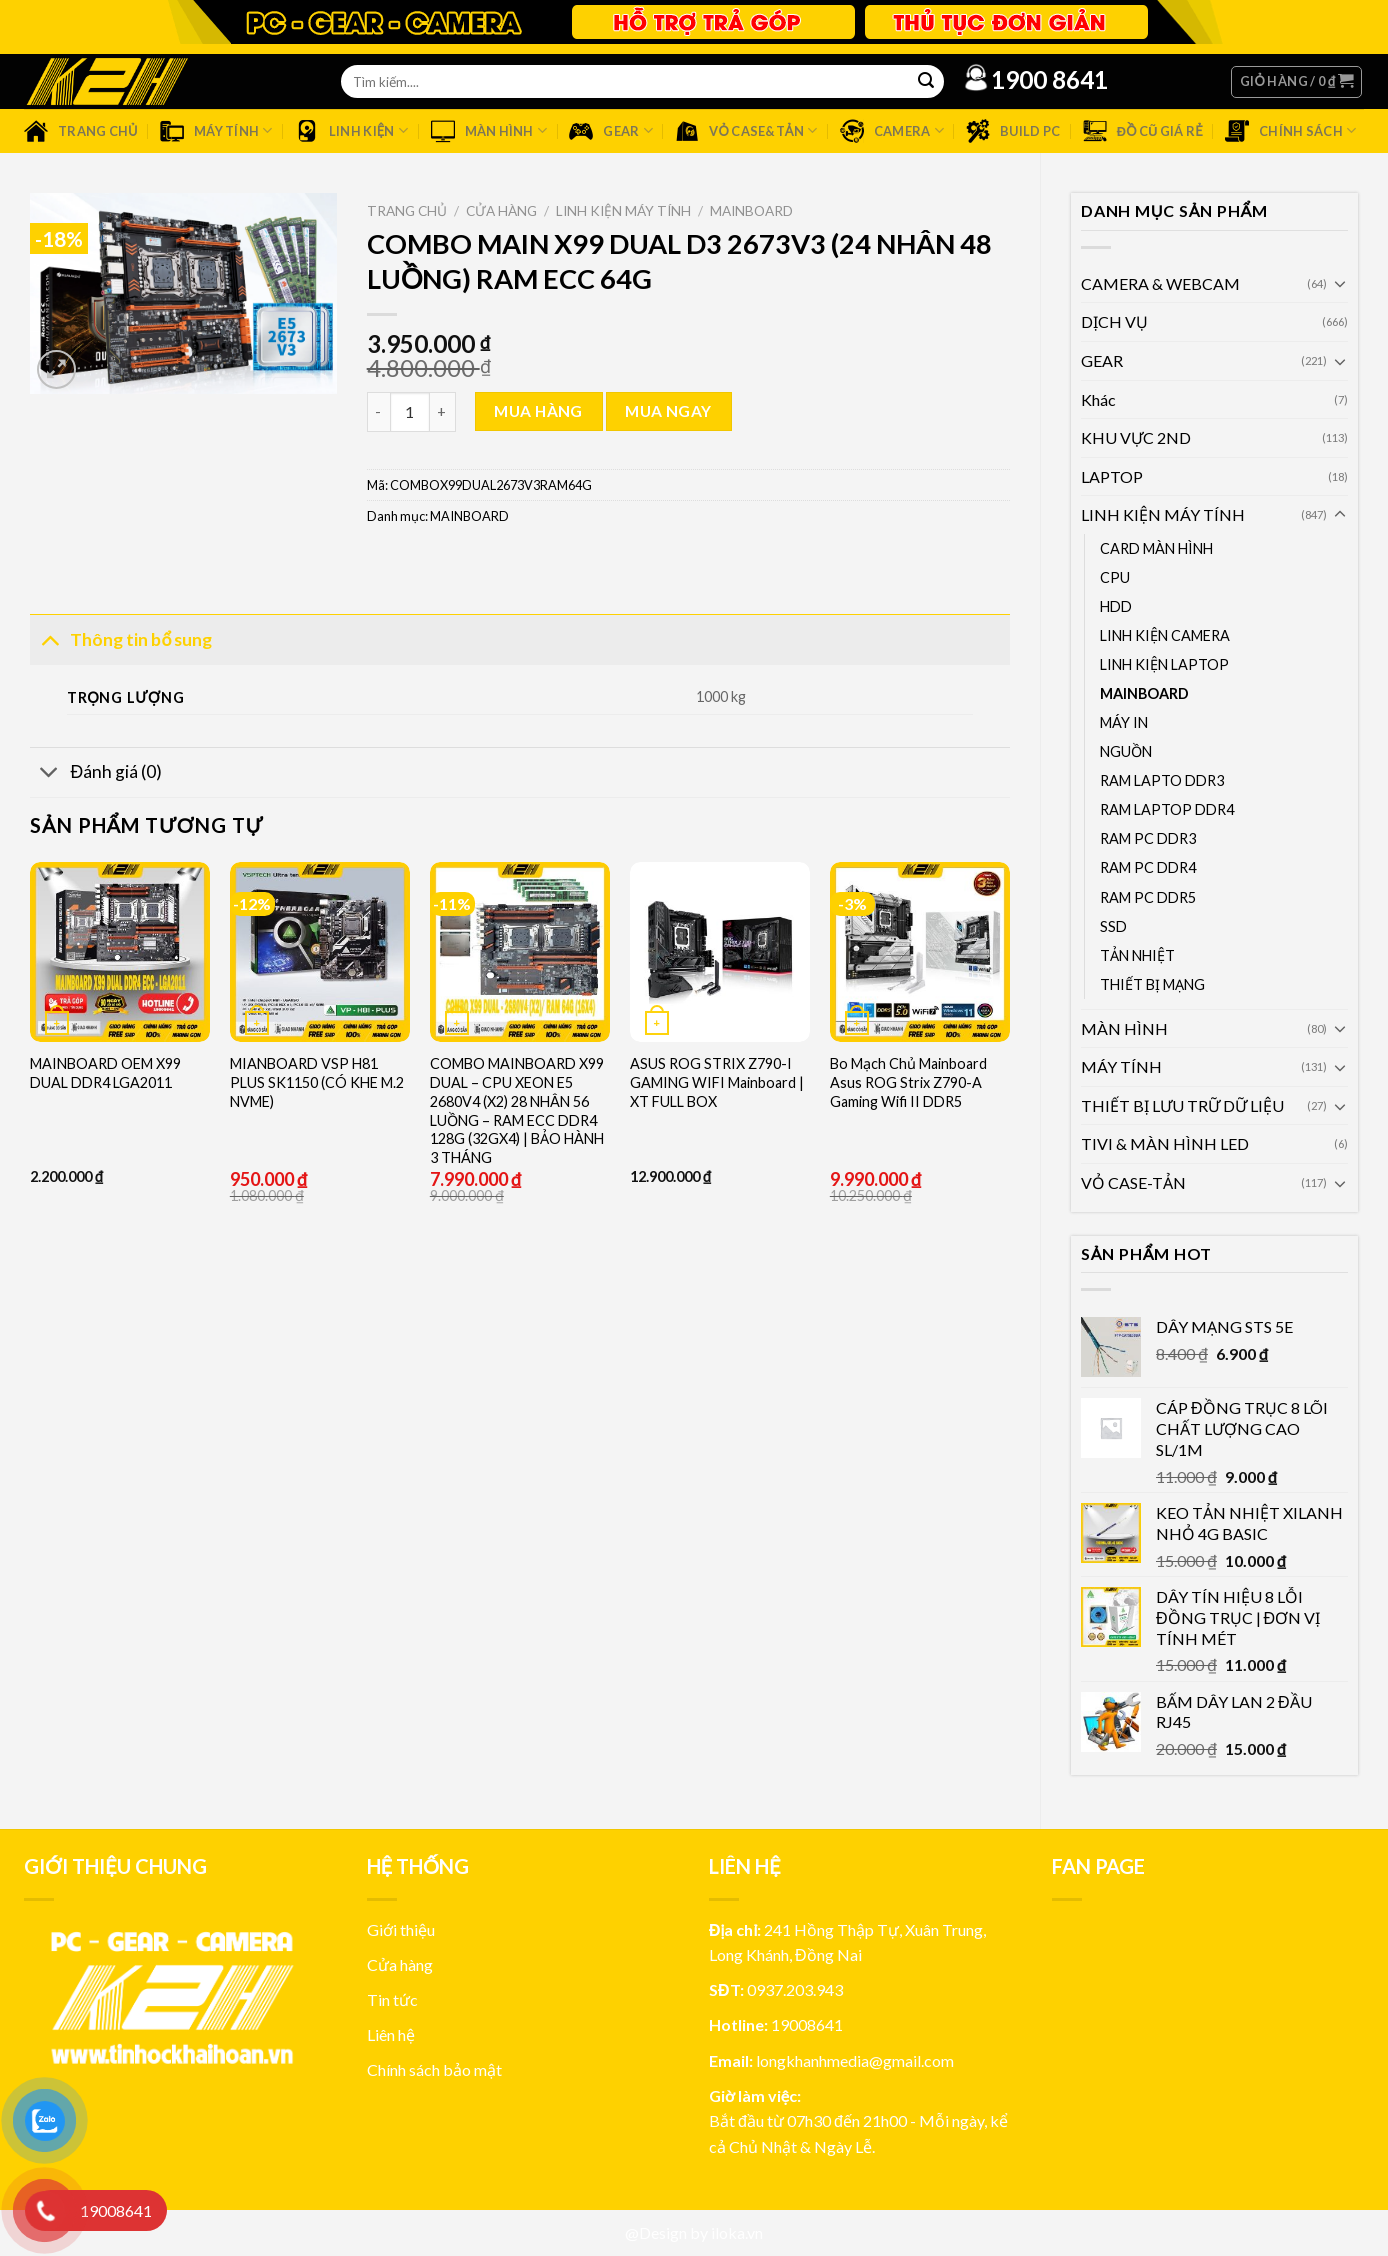 The image size is (1388, 2256). I want to click on TẢN NHIỆT, so click(1137, 955).